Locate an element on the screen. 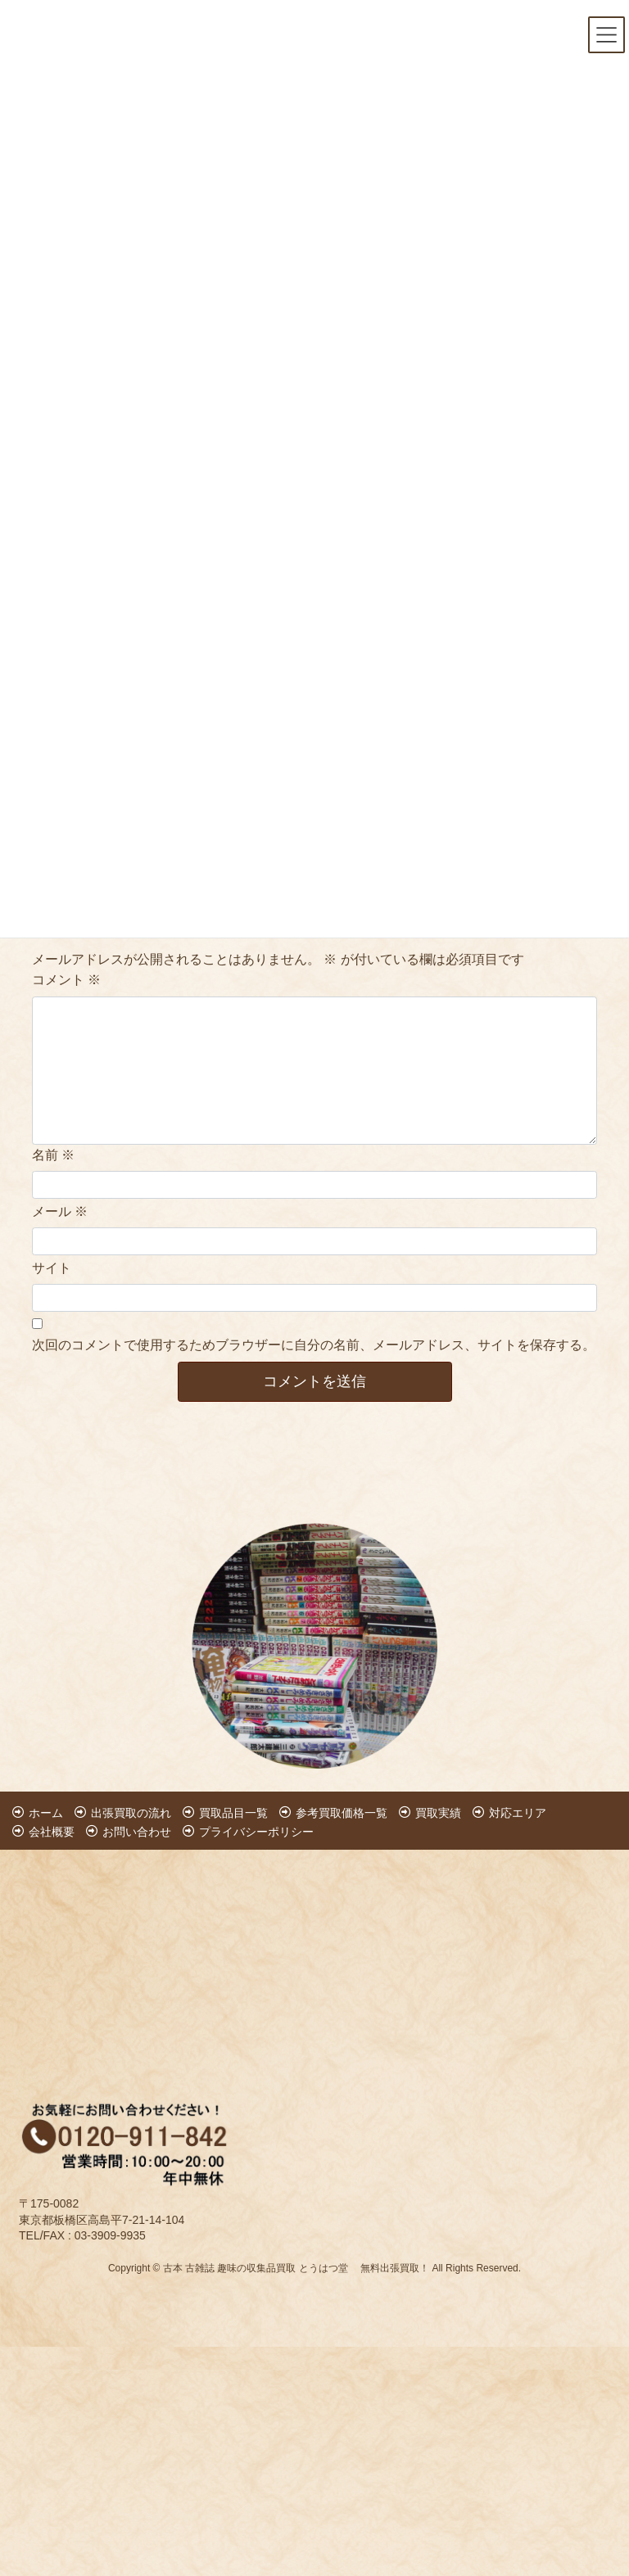  対応エリア is located at coordinates (517, 1812).